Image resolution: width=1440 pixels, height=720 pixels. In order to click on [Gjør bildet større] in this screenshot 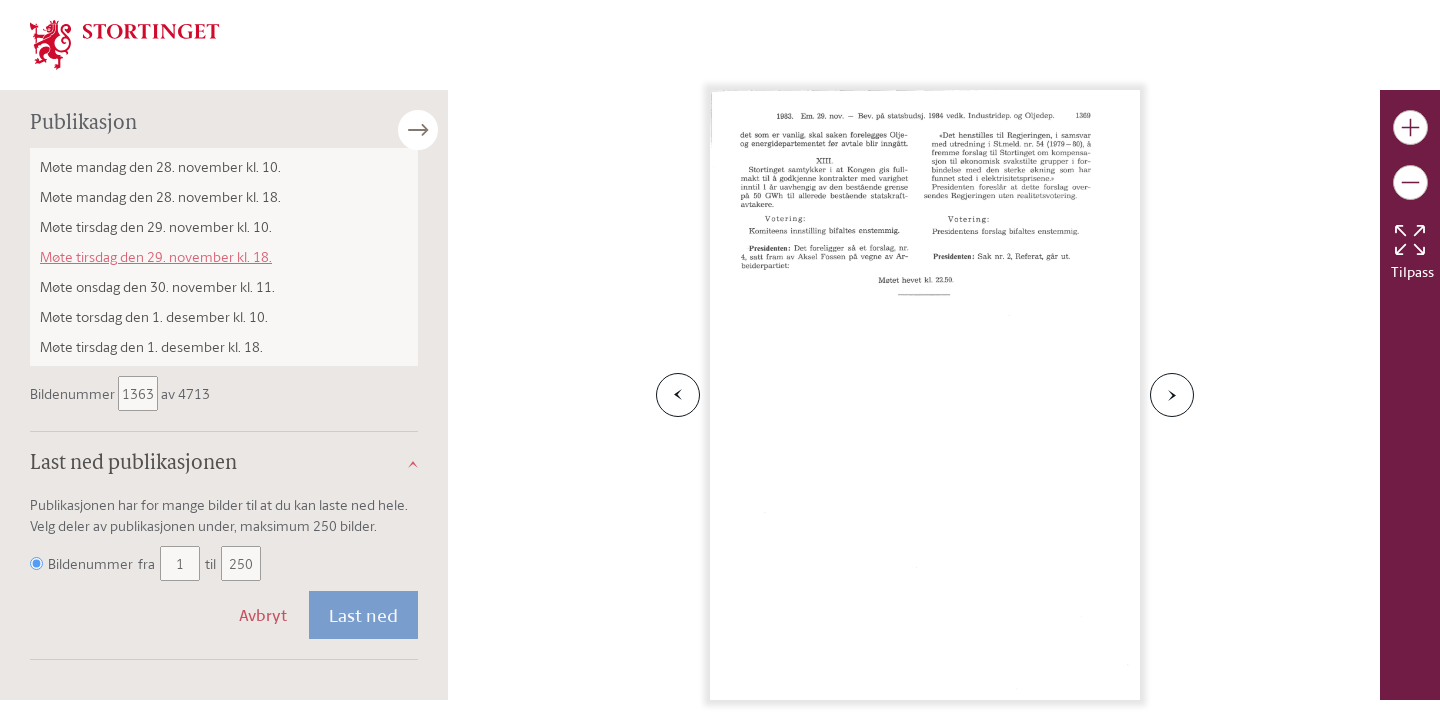, I will do `click(1410, 127)`.